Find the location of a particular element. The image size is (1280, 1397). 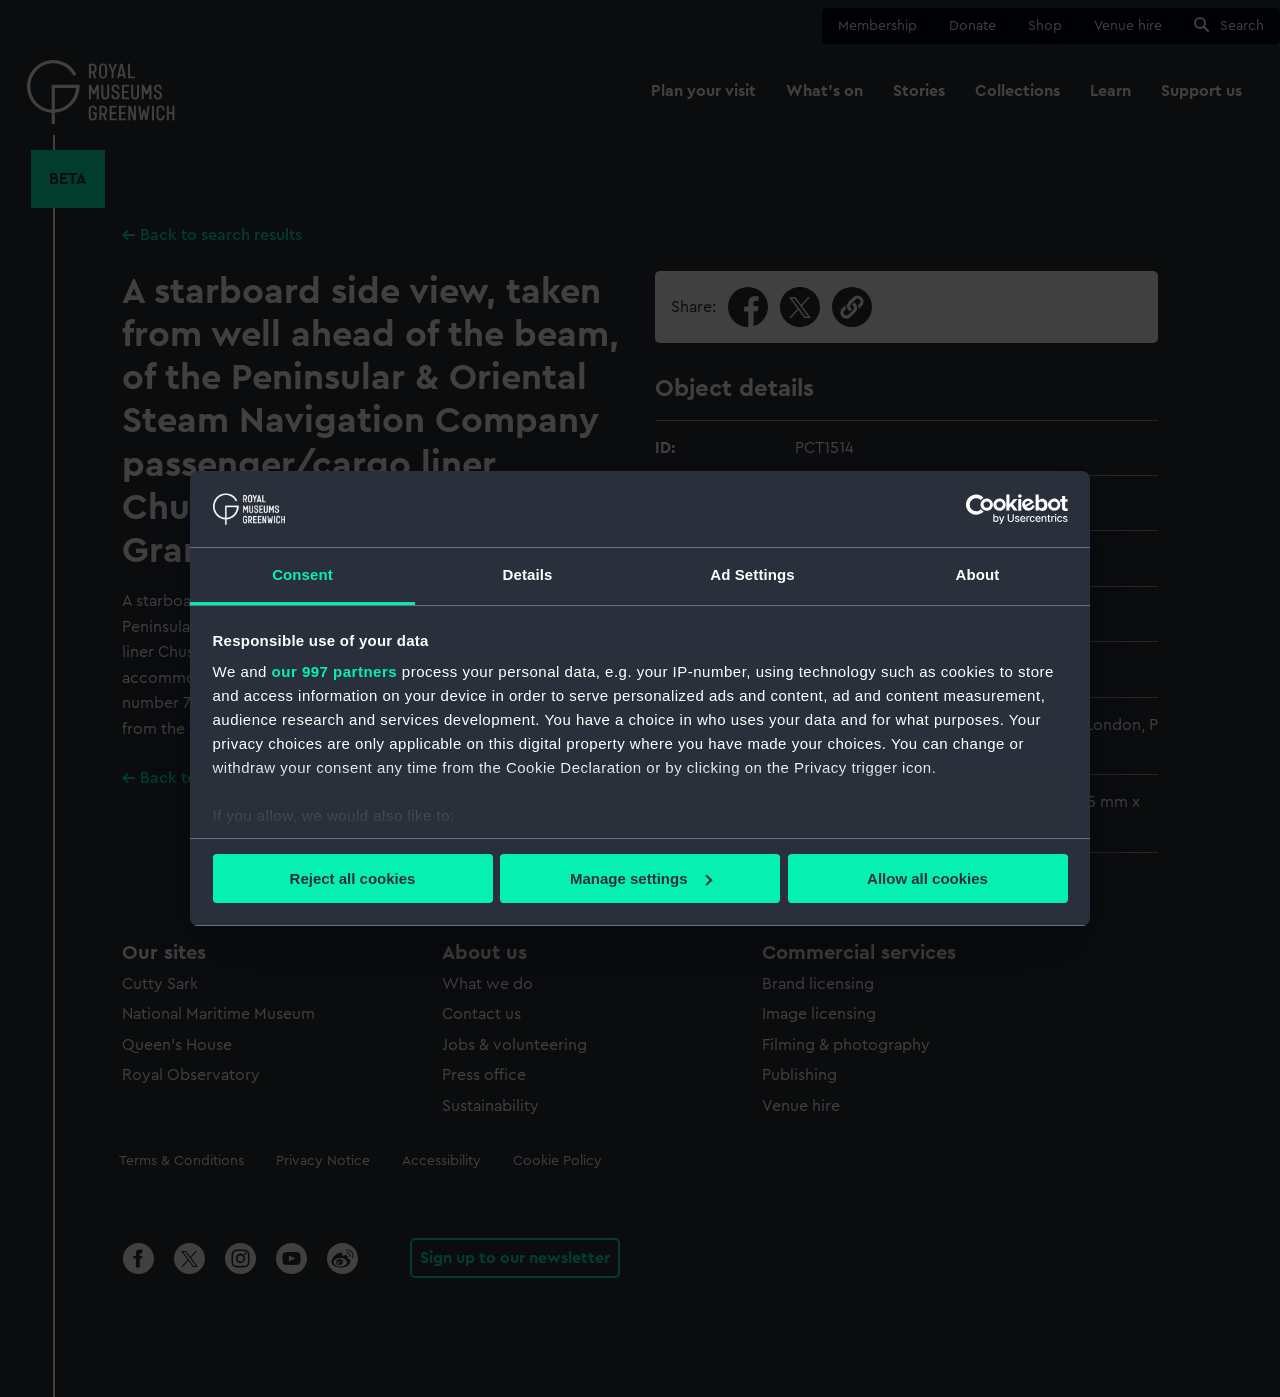

Reject all cookies is located at coordinates (353, 878).